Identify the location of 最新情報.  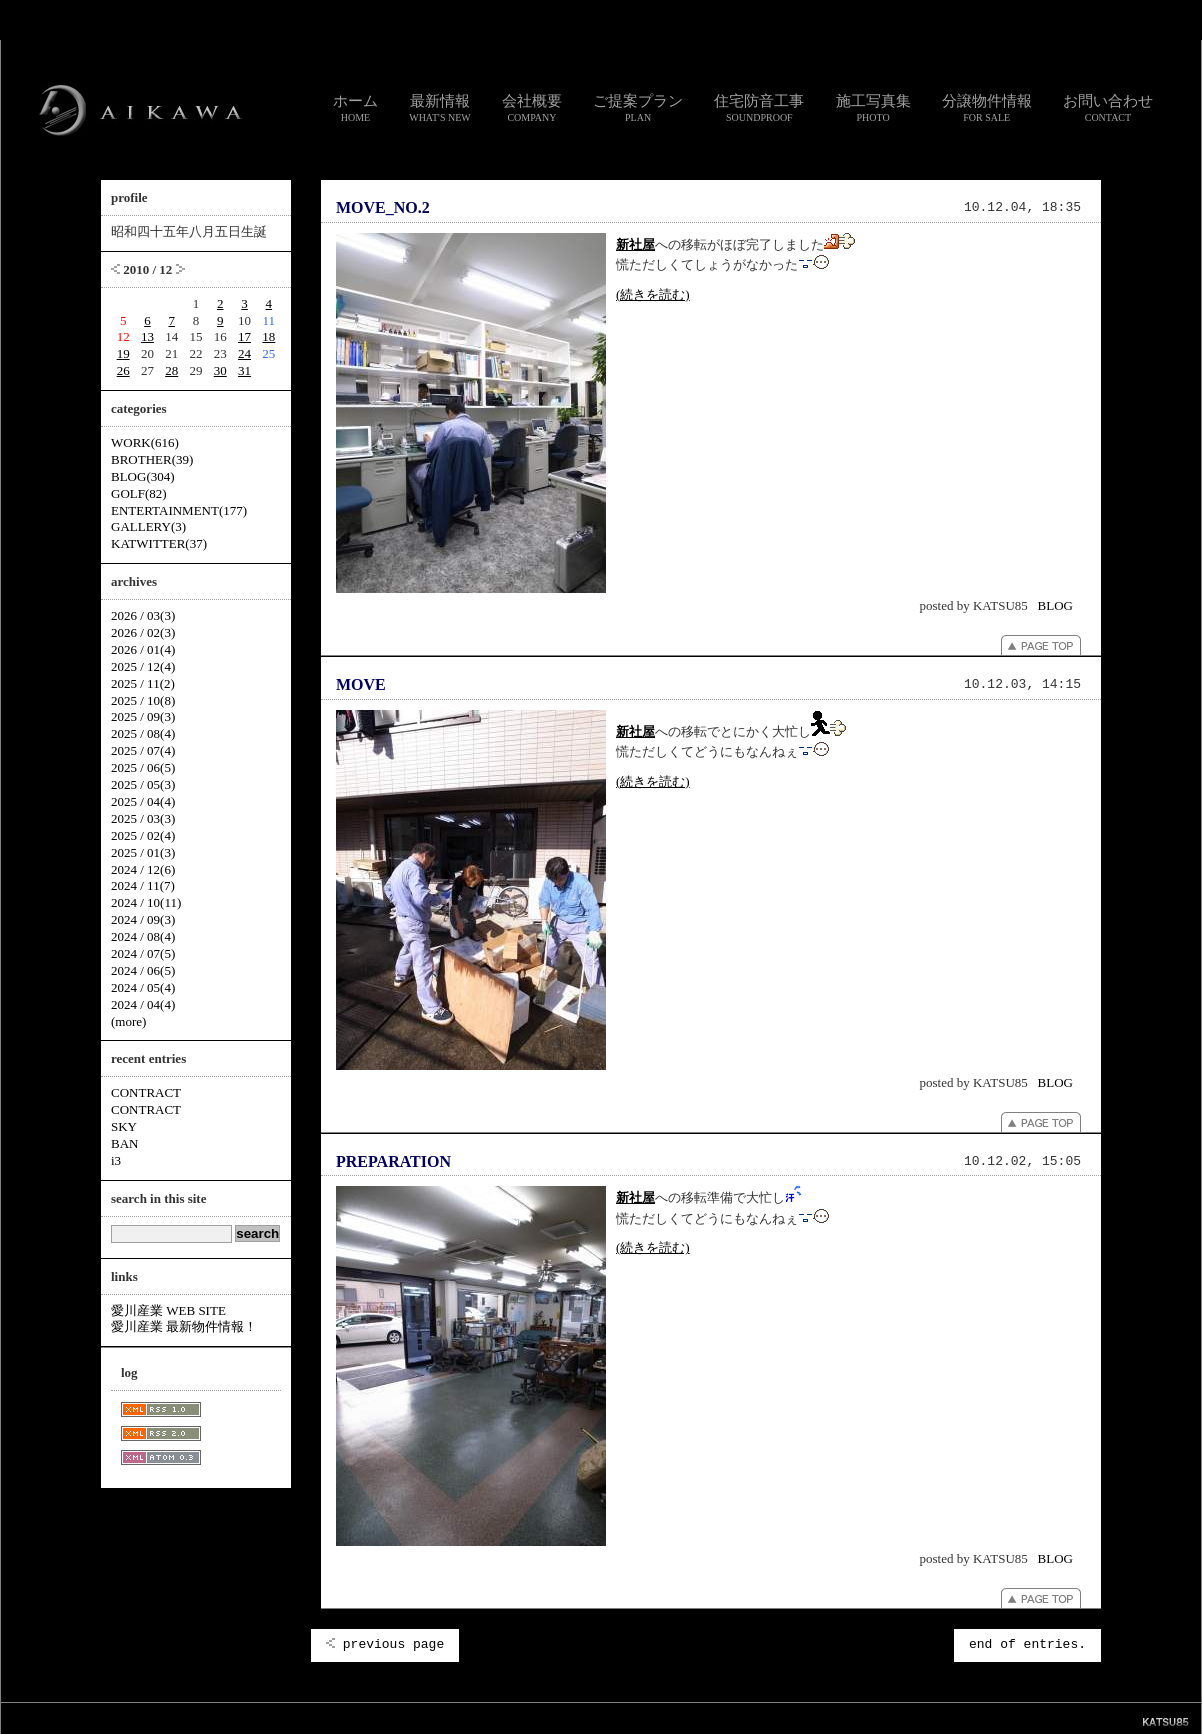
(440, 108).